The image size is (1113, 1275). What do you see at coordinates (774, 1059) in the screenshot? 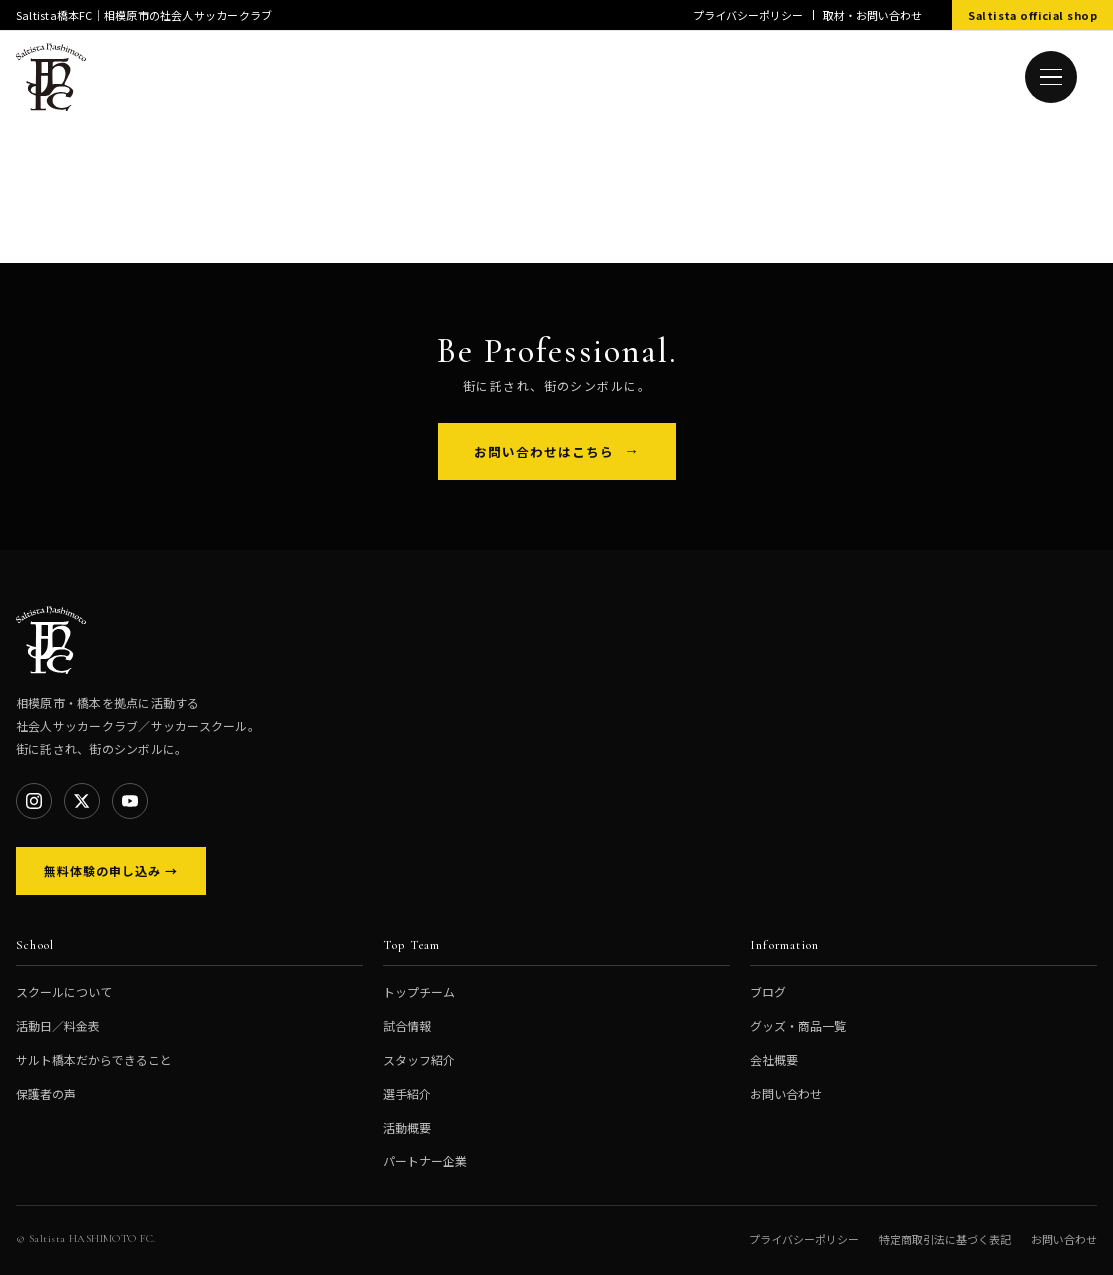
I see `会社概要` at bounding box center [774, 1059].